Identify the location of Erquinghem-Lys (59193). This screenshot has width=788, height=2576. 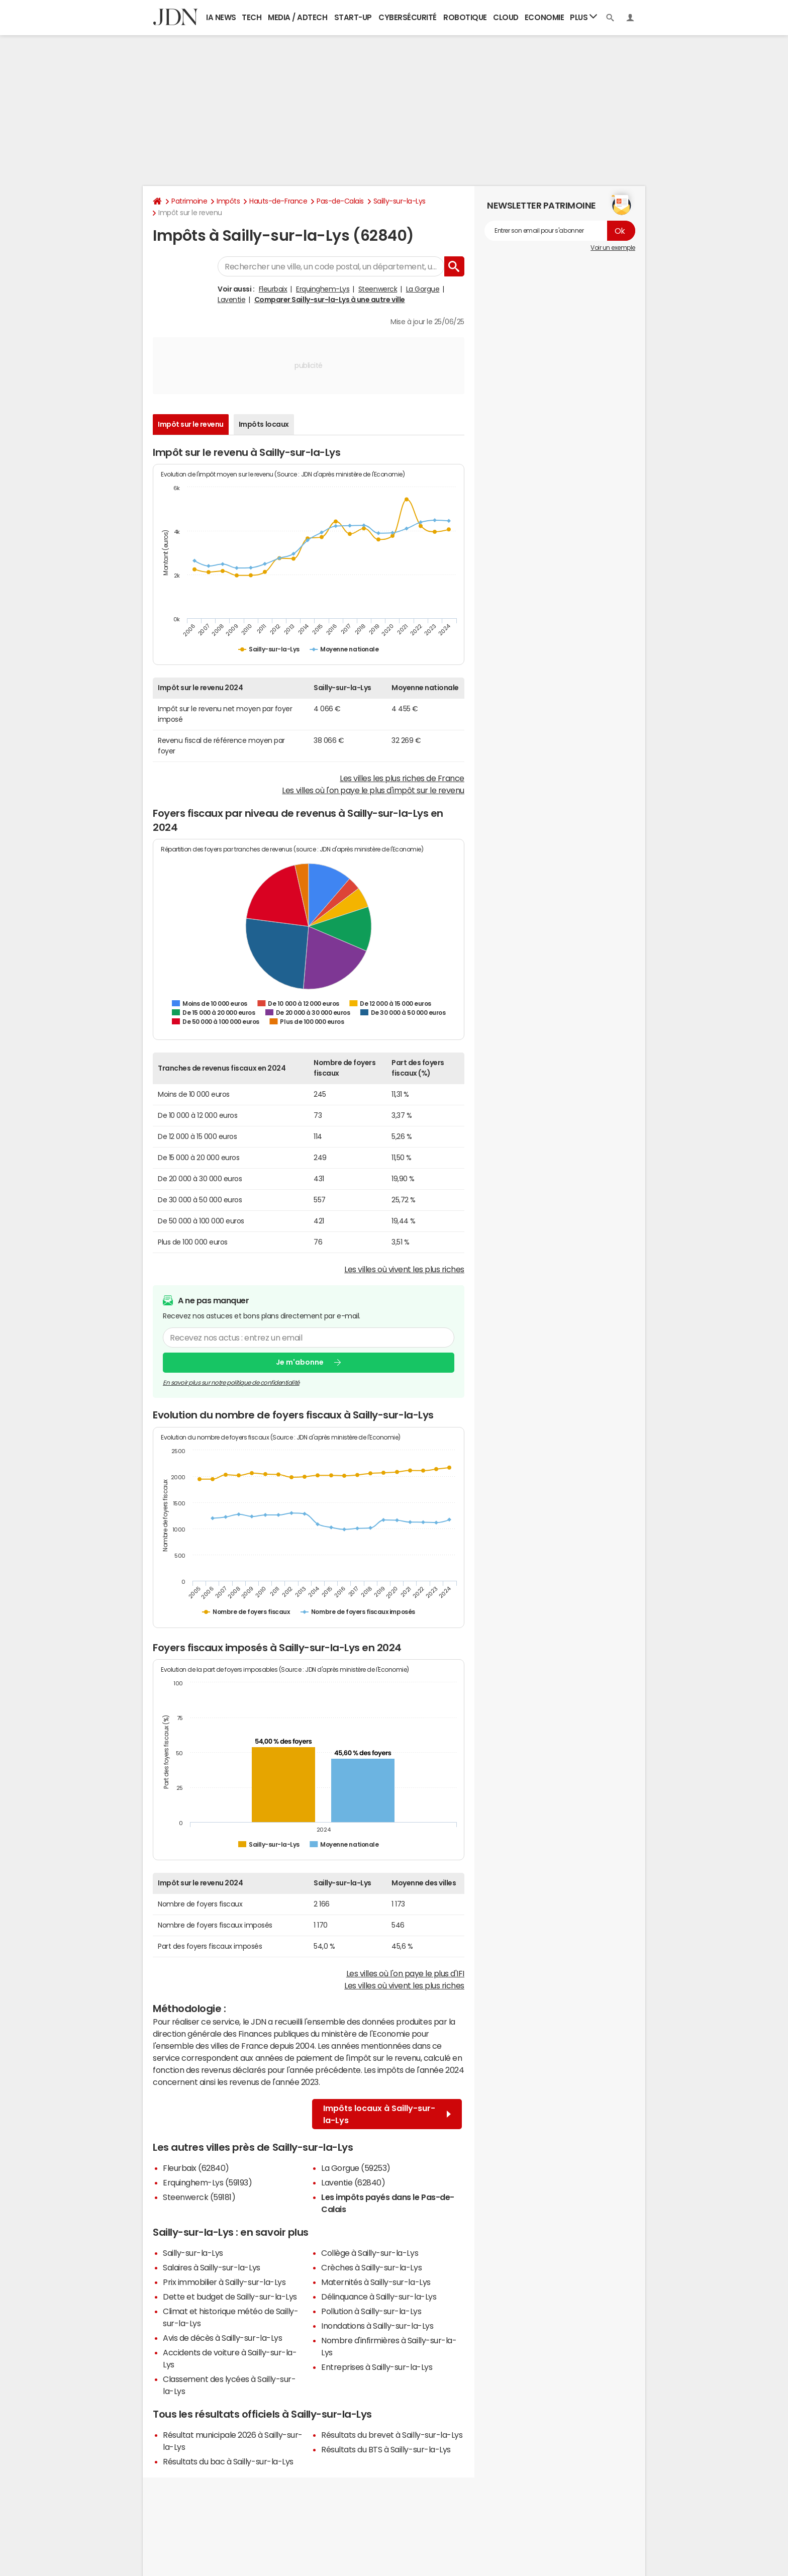
(207, 2182).